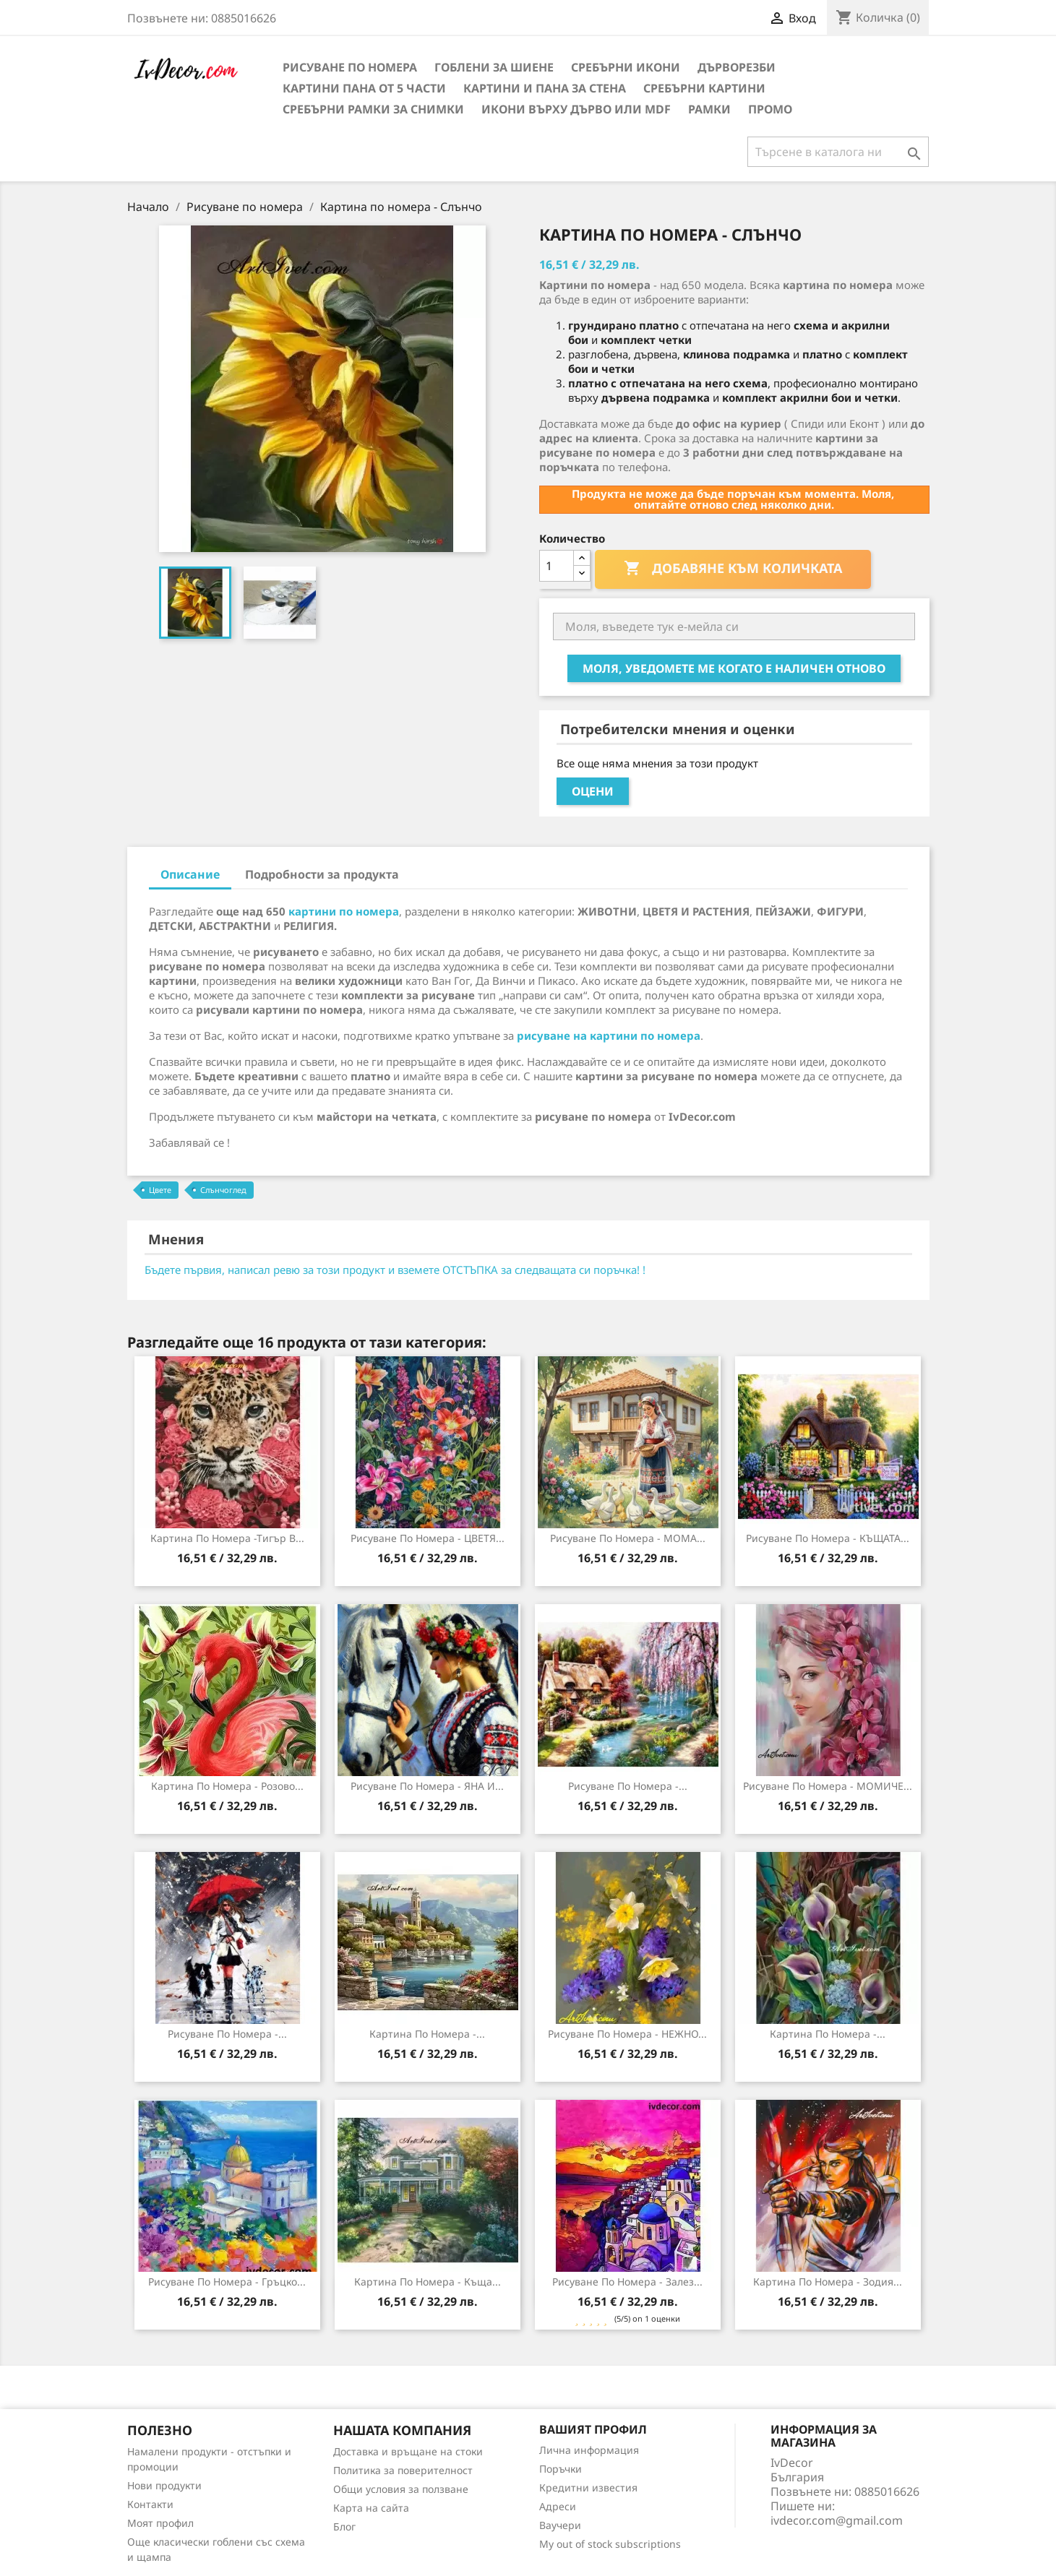  Describe the element at coordinates (403, 2470) in the screenshot. I see `Политика за поверителност` at that location.